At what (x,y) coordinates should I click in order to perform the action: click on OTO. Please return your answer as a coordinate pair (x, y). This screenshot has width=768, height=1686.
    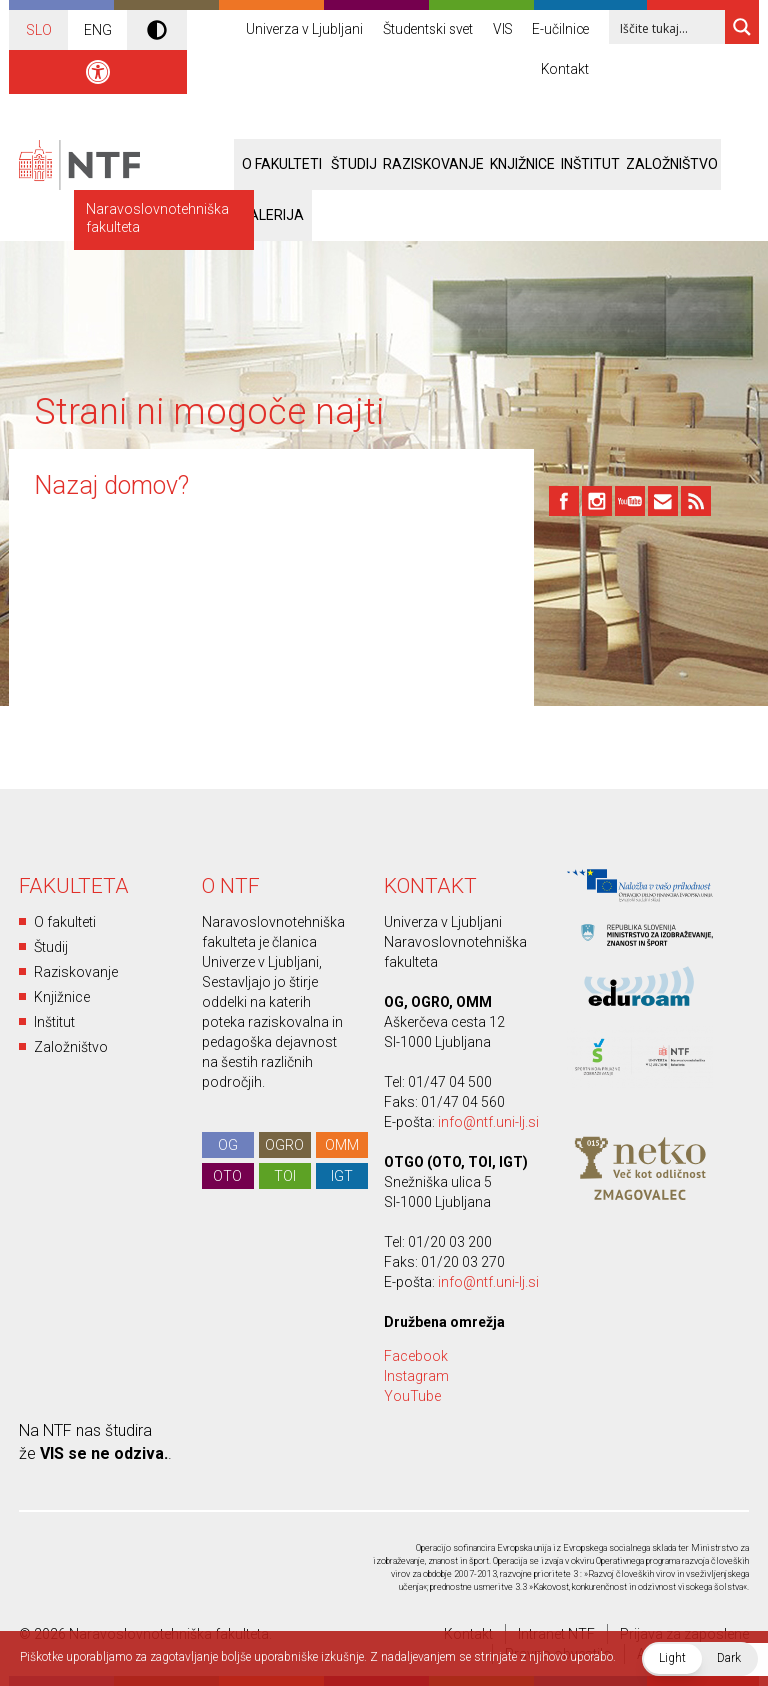
    Looking at the image, I should click on (227, 1176).